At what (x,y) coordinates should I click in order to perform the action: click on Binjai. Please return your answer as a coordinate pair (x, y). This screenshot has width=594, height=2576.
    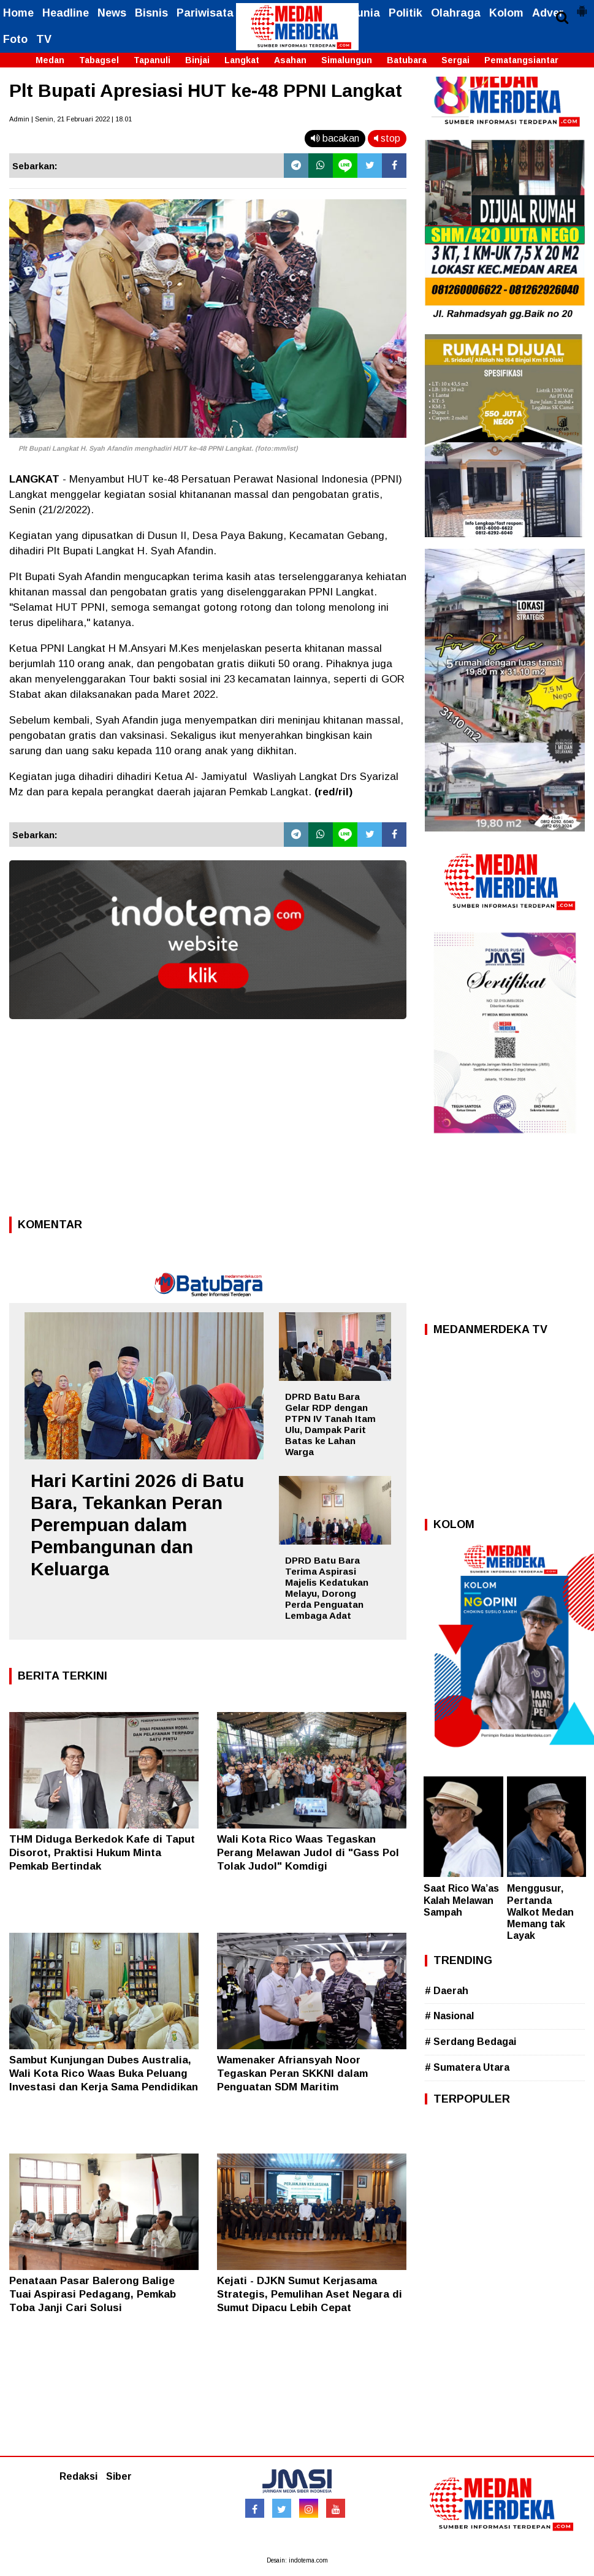
    Looking at the image, I should click on (197, 60).